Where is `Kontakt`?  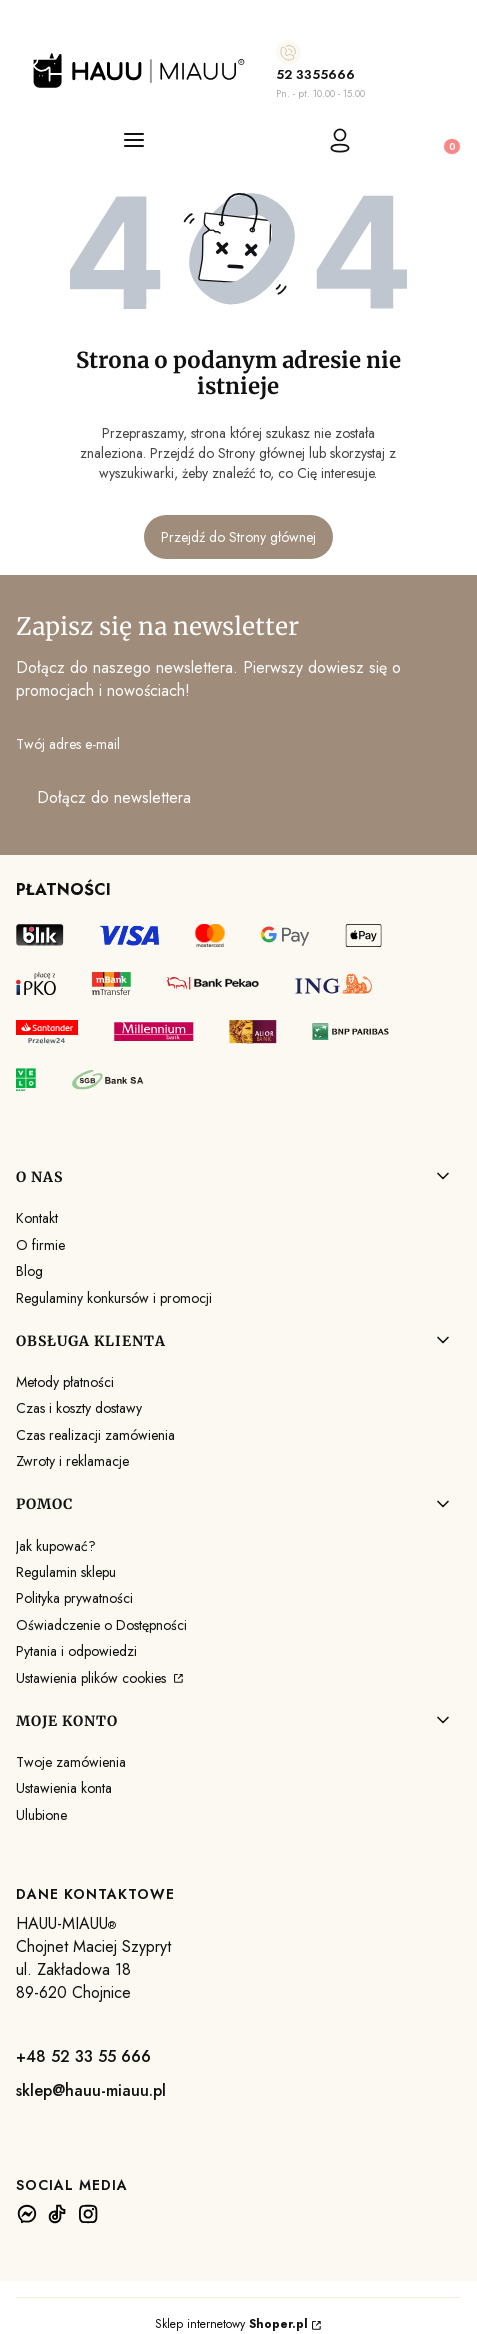 Kontakt is located at coordinates (37, 1218).